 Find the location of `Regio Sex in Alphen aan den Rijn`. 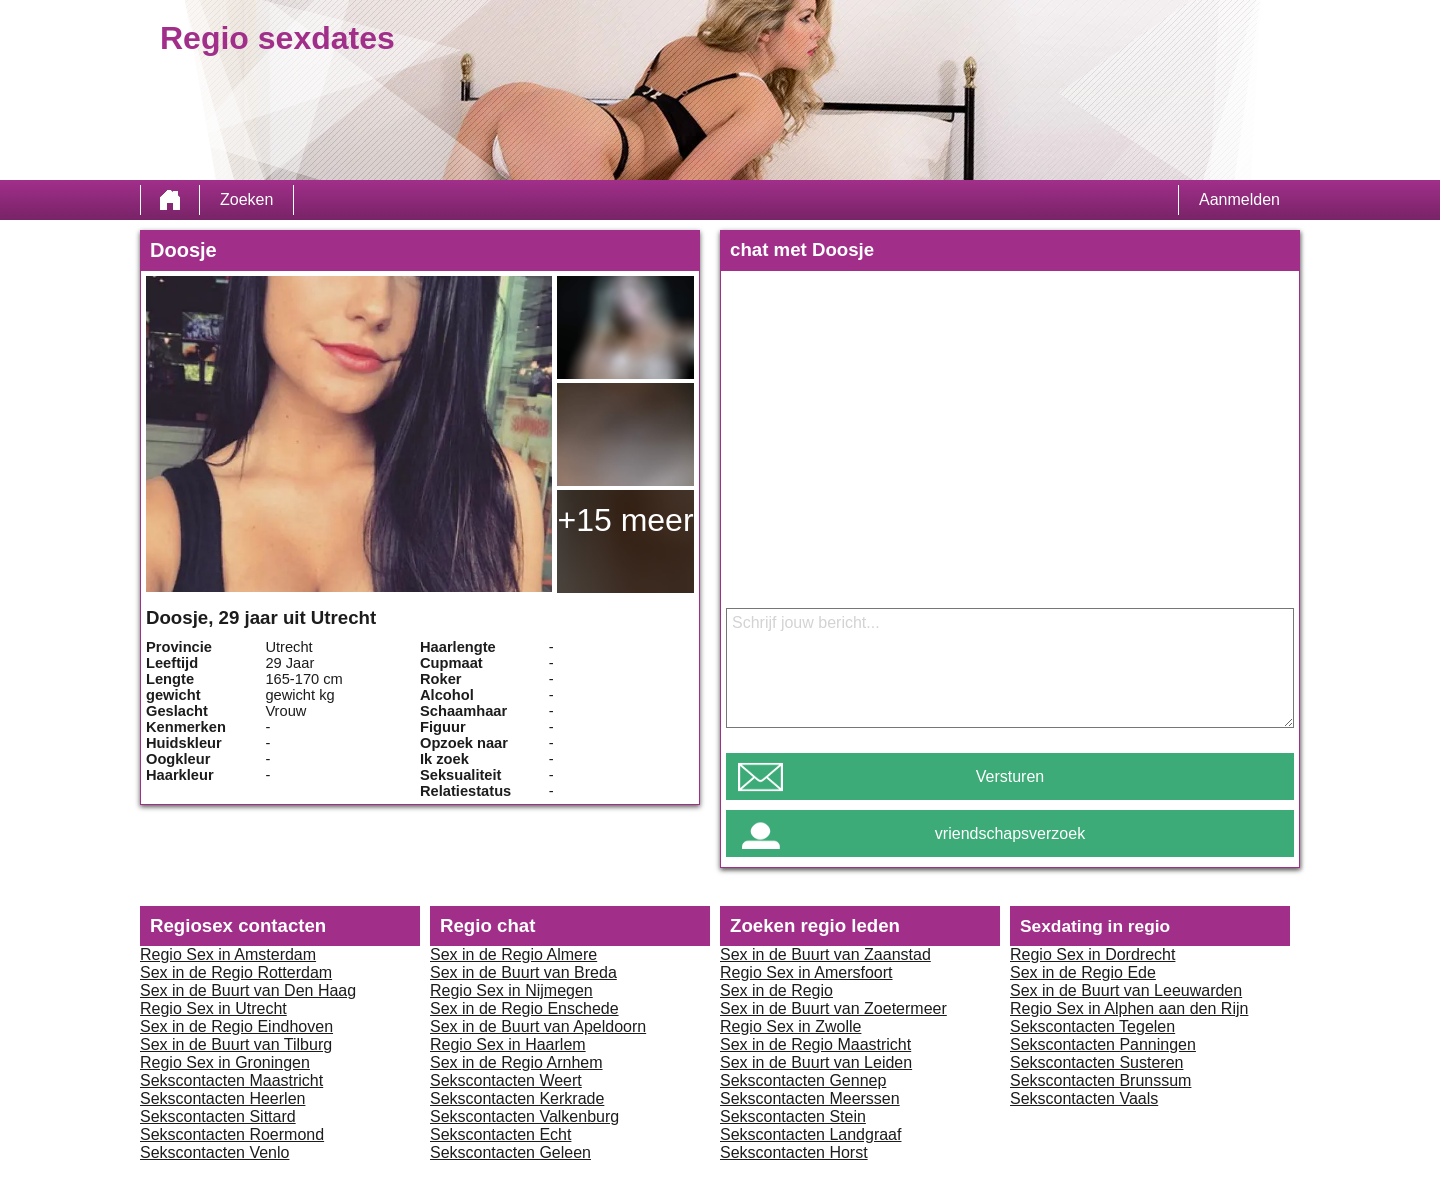

Regio Sex in Alphen aan den Rijn is located at coordinates (1129, 1008).